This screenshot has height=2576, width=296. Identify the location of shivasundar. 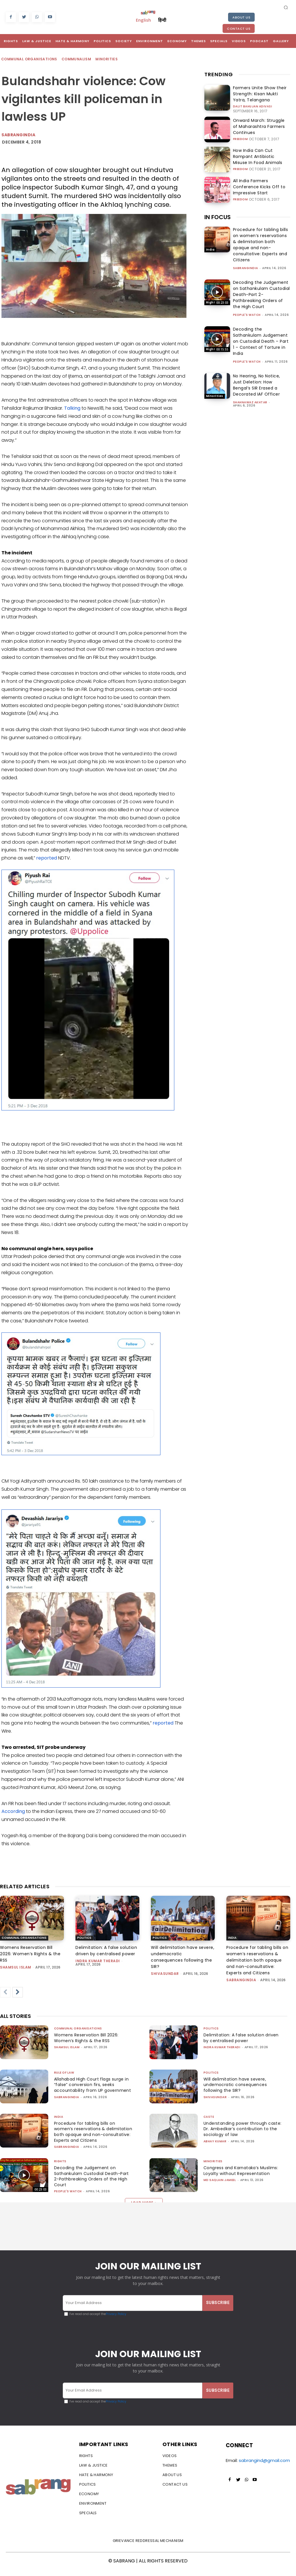
(165, 1973).